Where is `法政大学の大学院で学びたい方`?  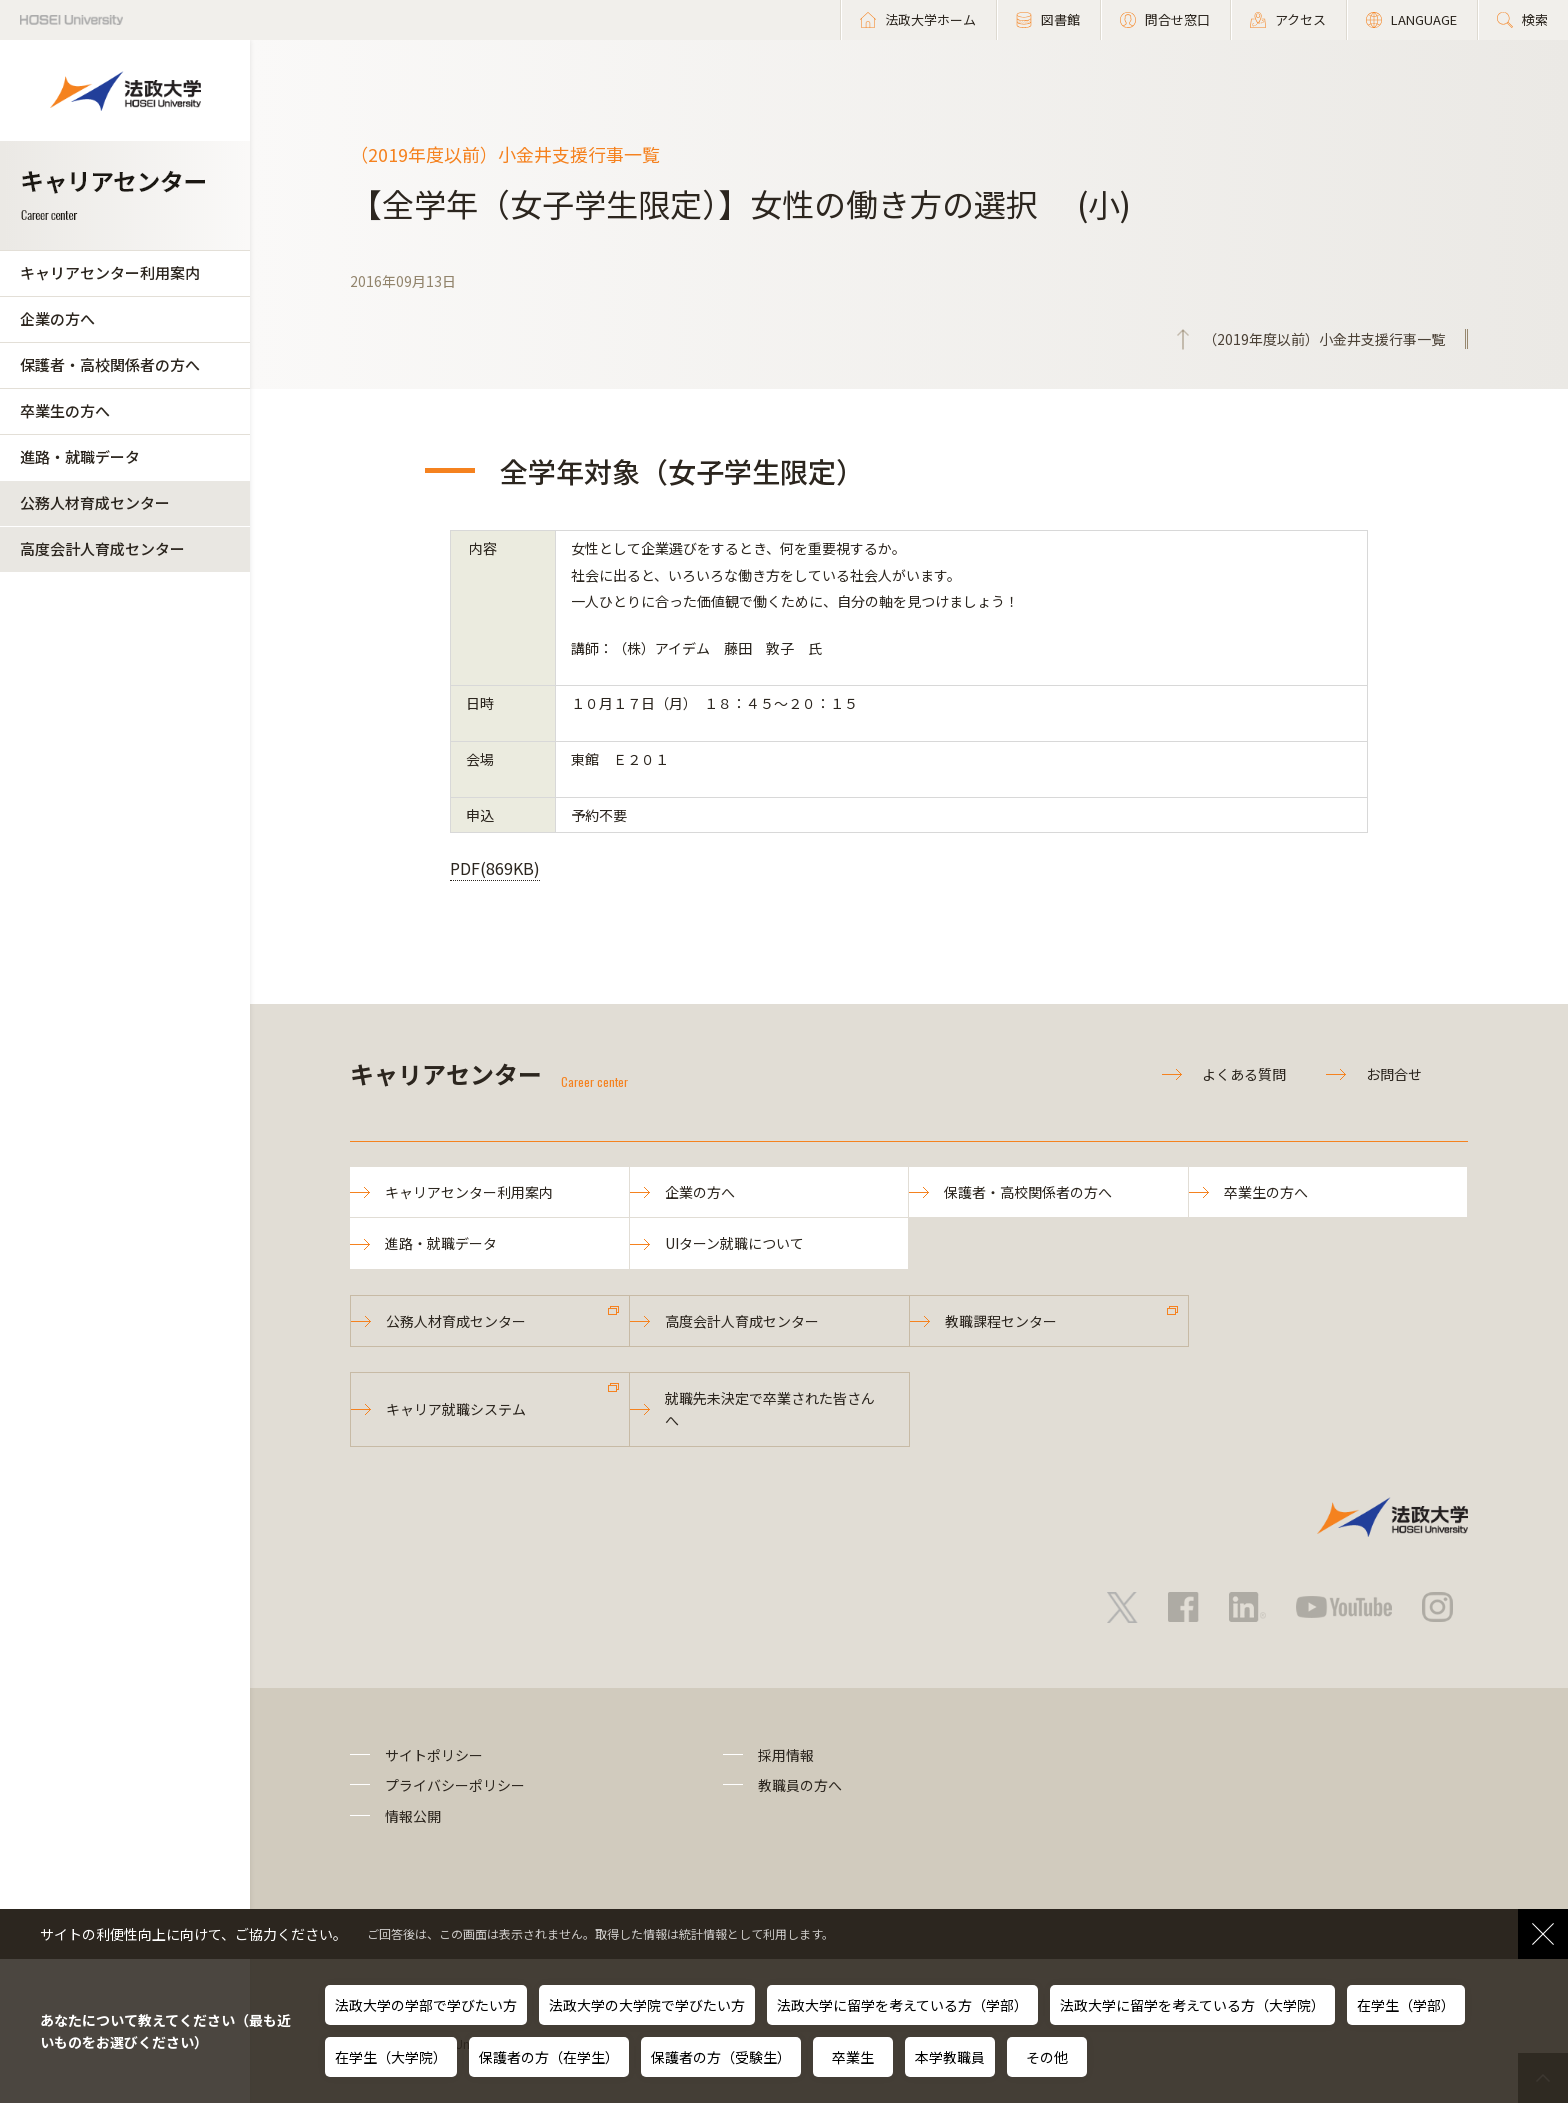
法政大学の大学院で学びたい方 is located at coordinates (647, 2005).